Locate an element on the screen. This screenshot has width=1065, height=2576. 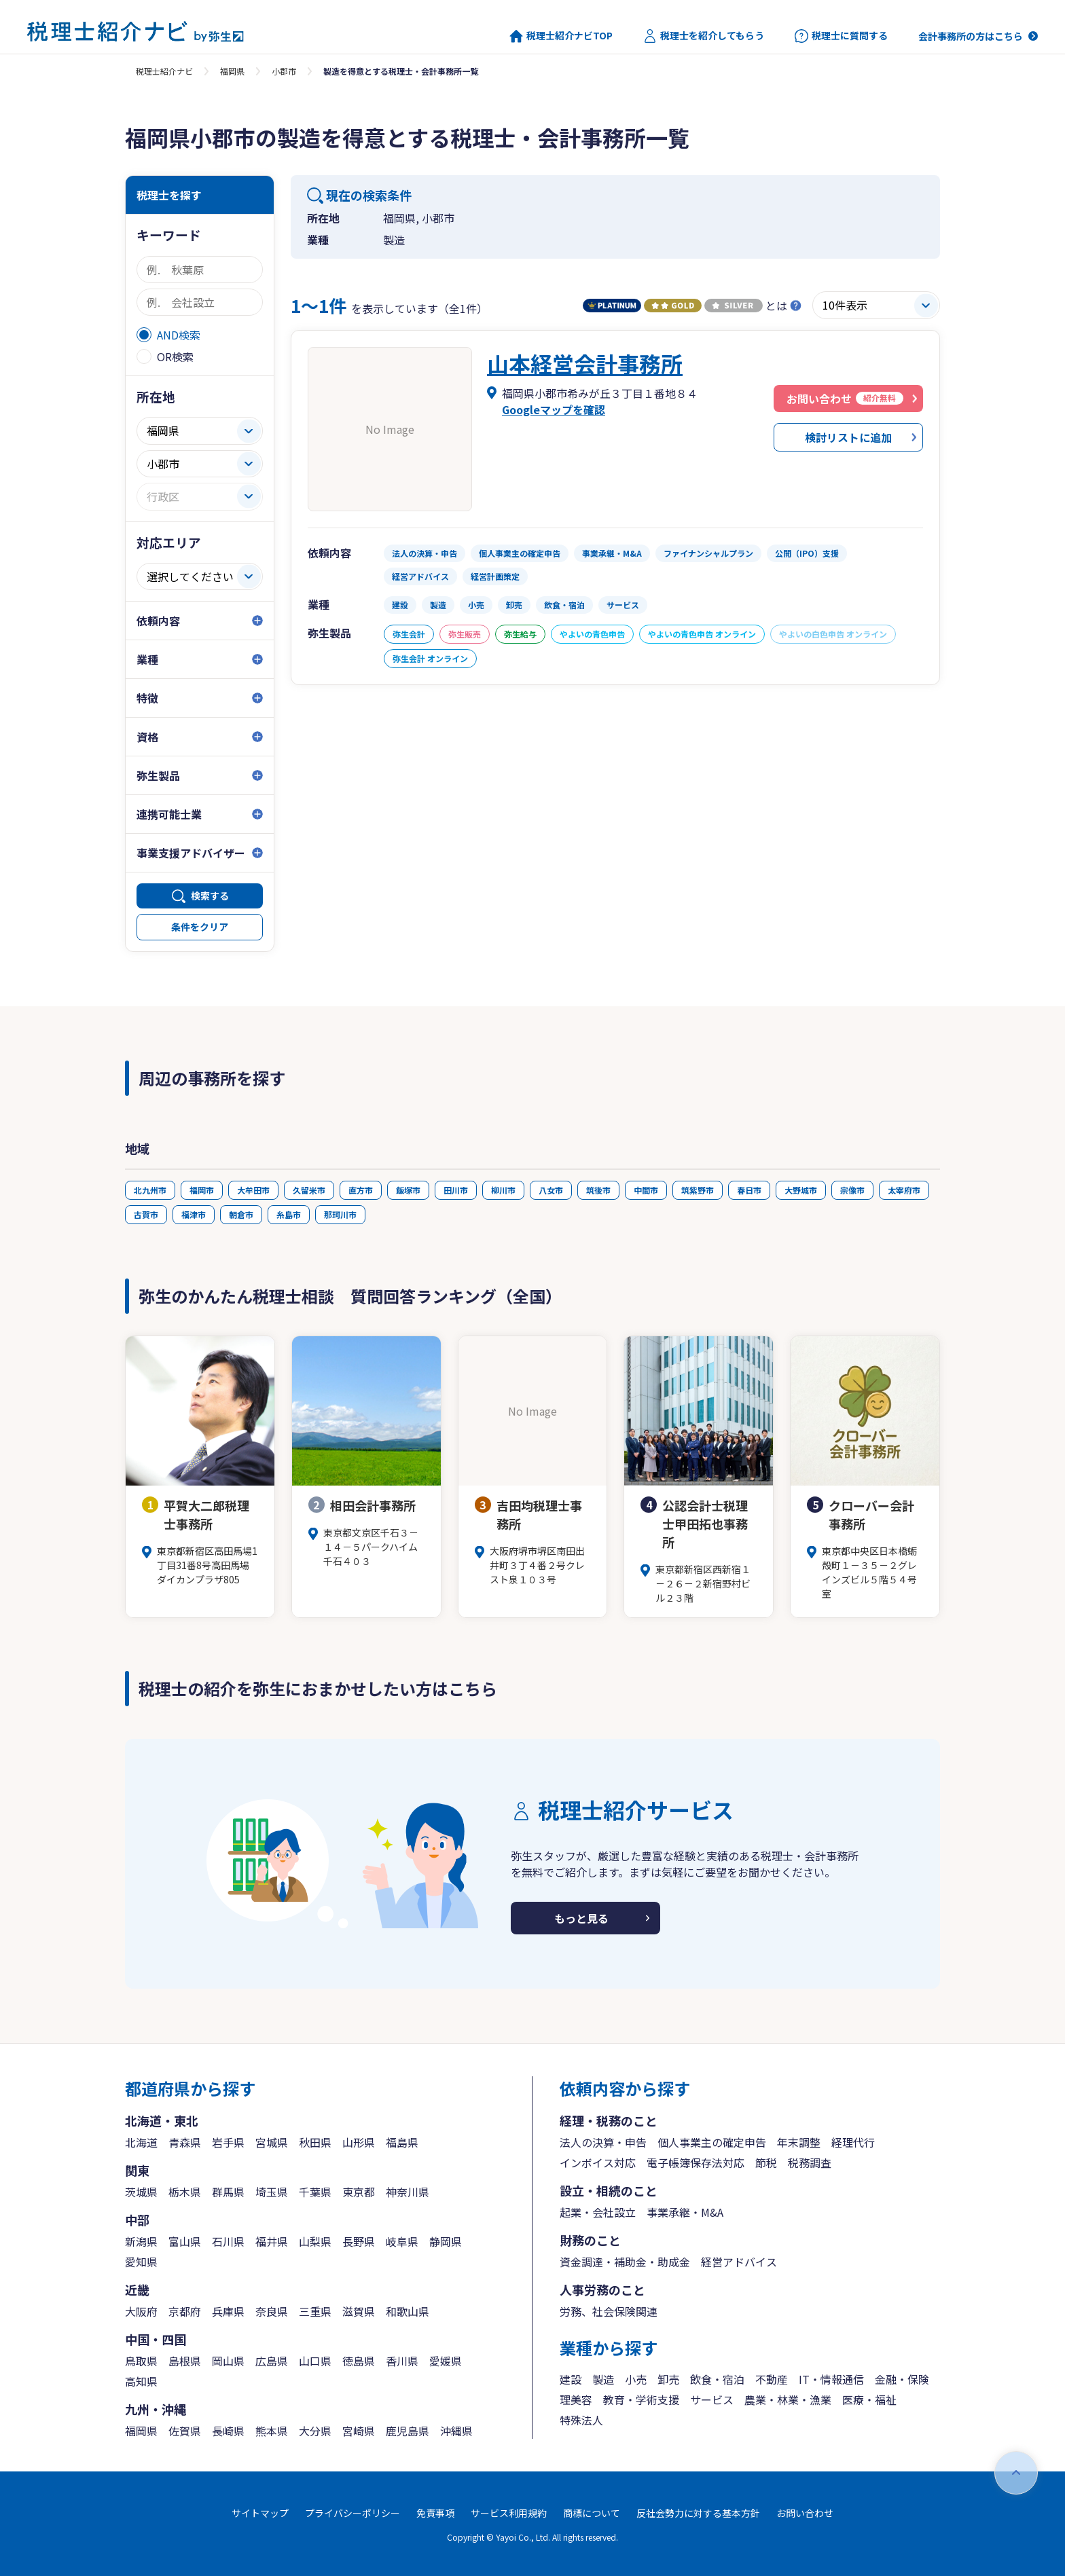
春日市 is located at coordinates (749, 1190).